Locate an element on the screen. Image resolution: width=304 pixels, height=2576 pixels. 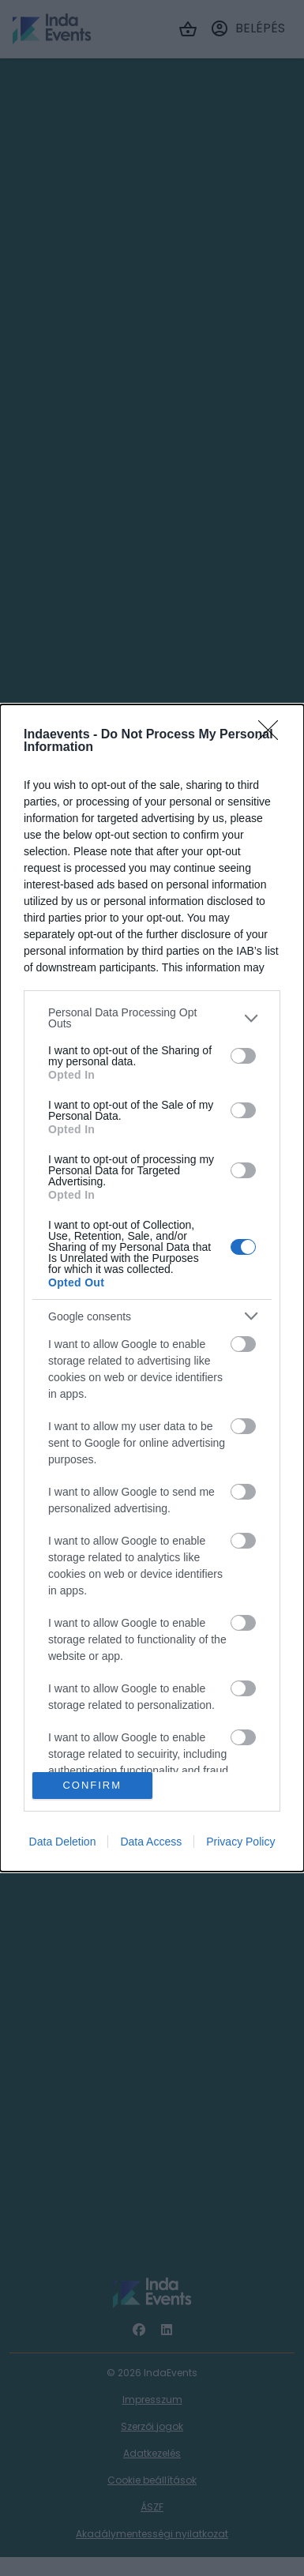
[Close] is located at coordinates (273, 735).